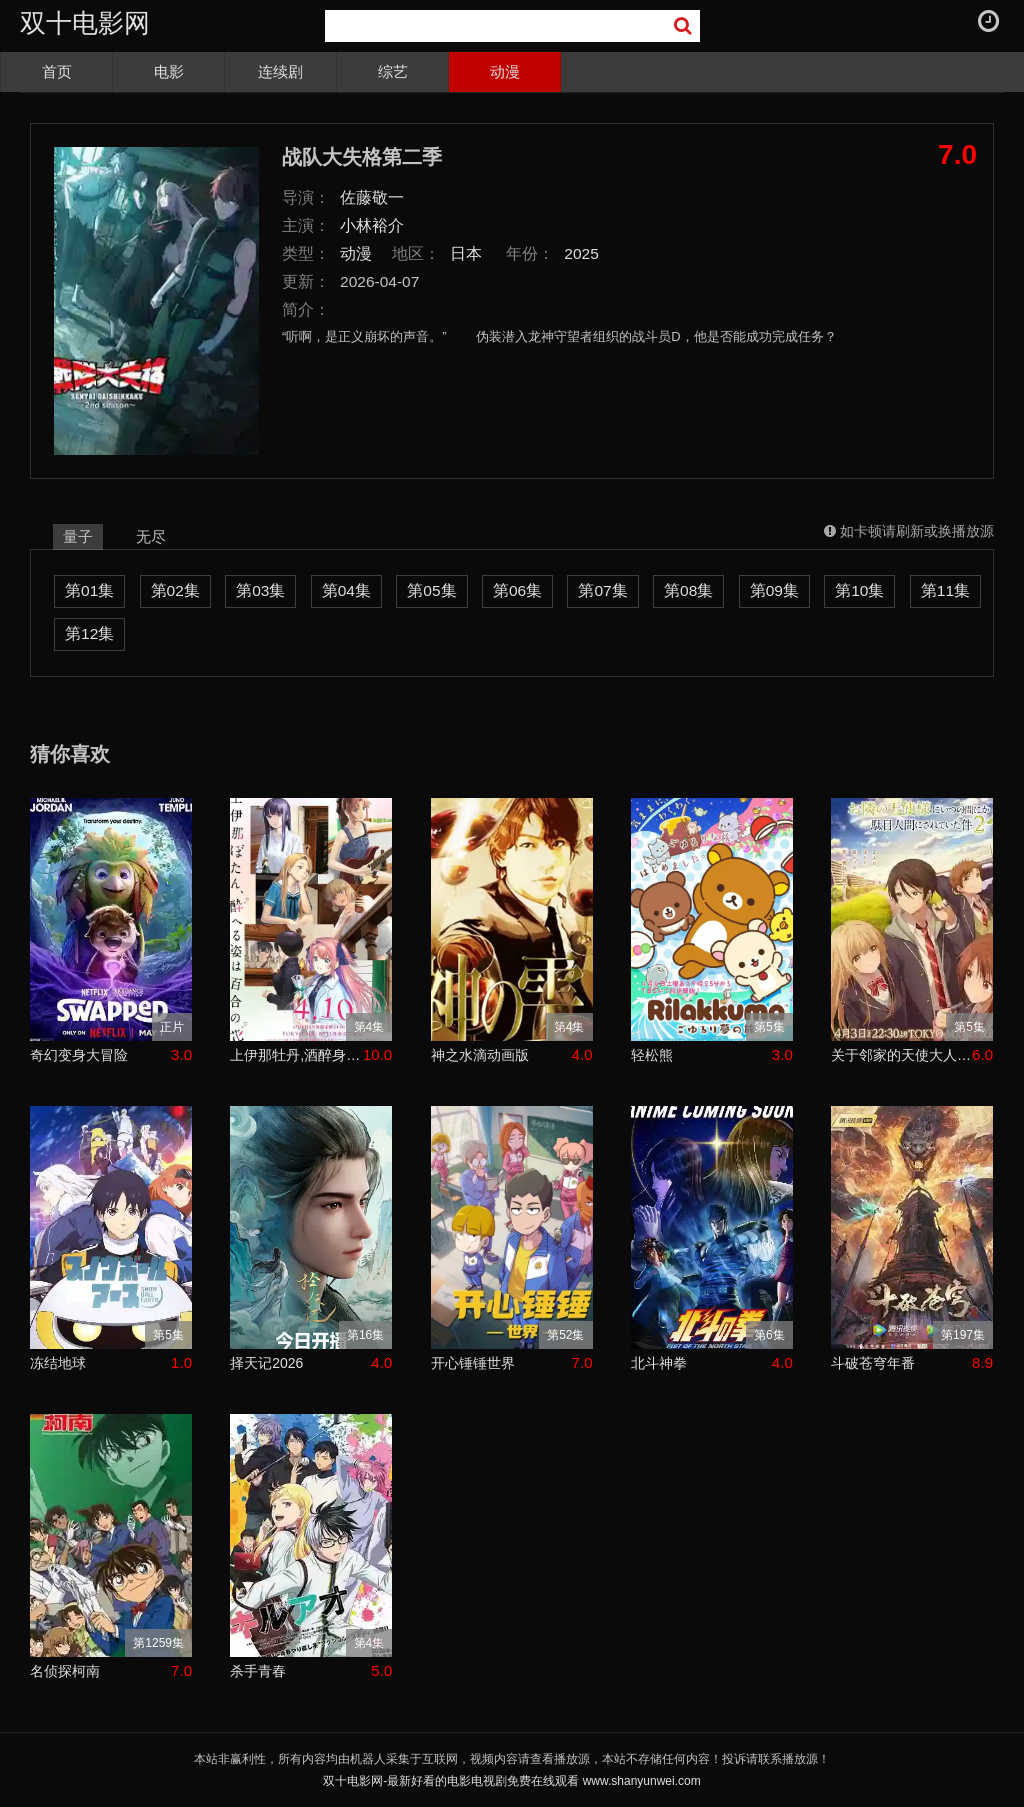 This screenshot has width=1024, height=1807. I want to click on 动漫, so click(505, 71).